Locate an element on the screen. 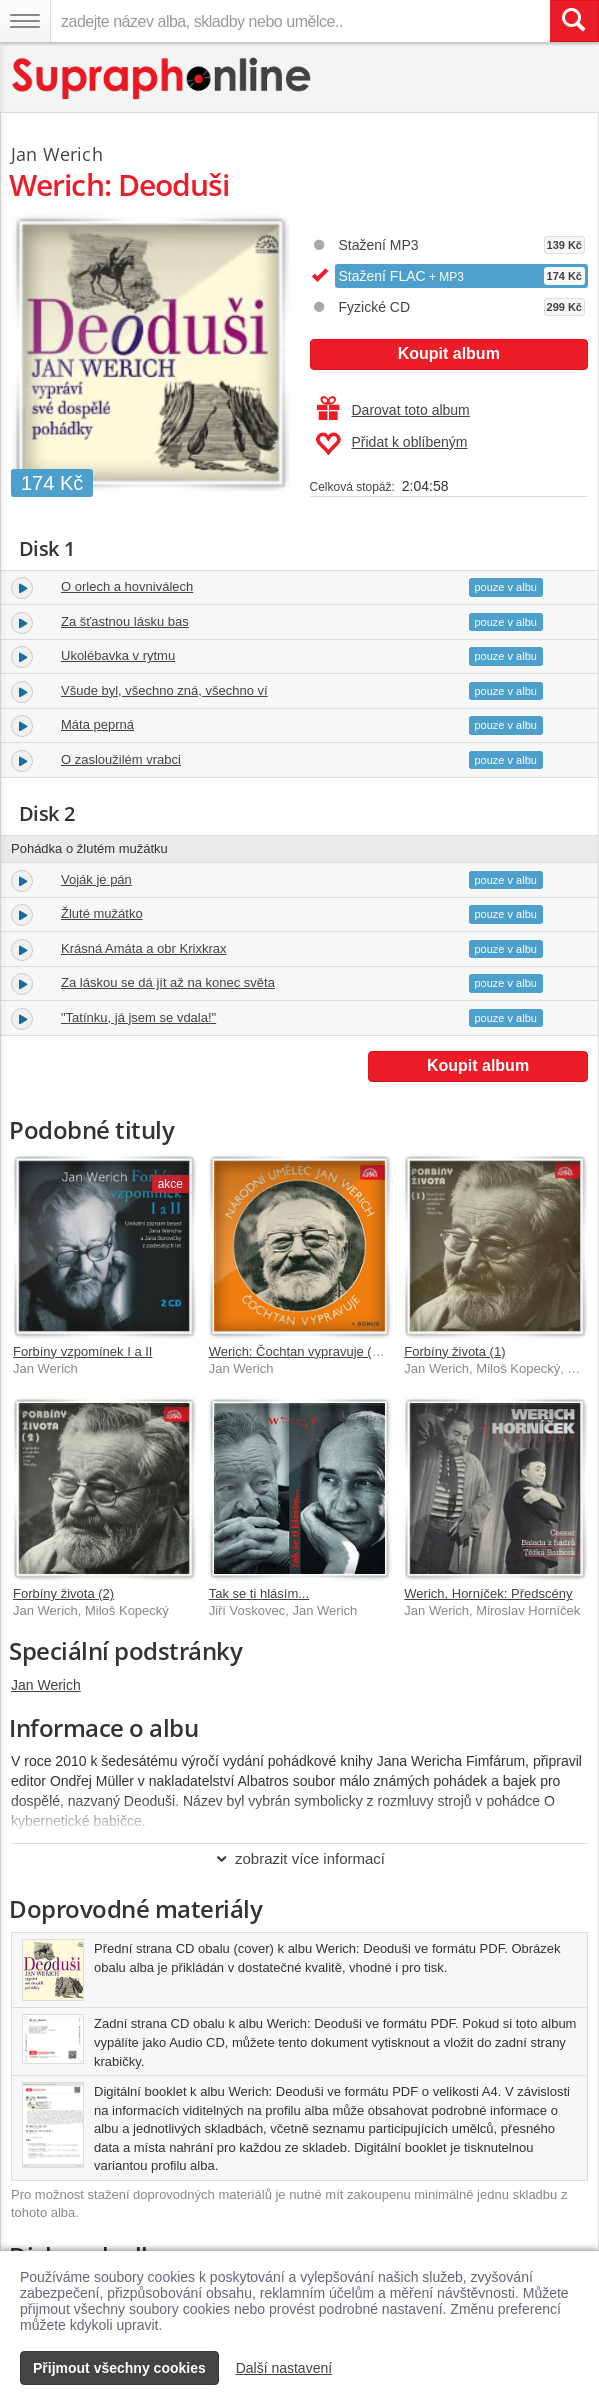 This screenshot has width=599, height=2405. Darovat toto album is located at coordinates (393, 410).